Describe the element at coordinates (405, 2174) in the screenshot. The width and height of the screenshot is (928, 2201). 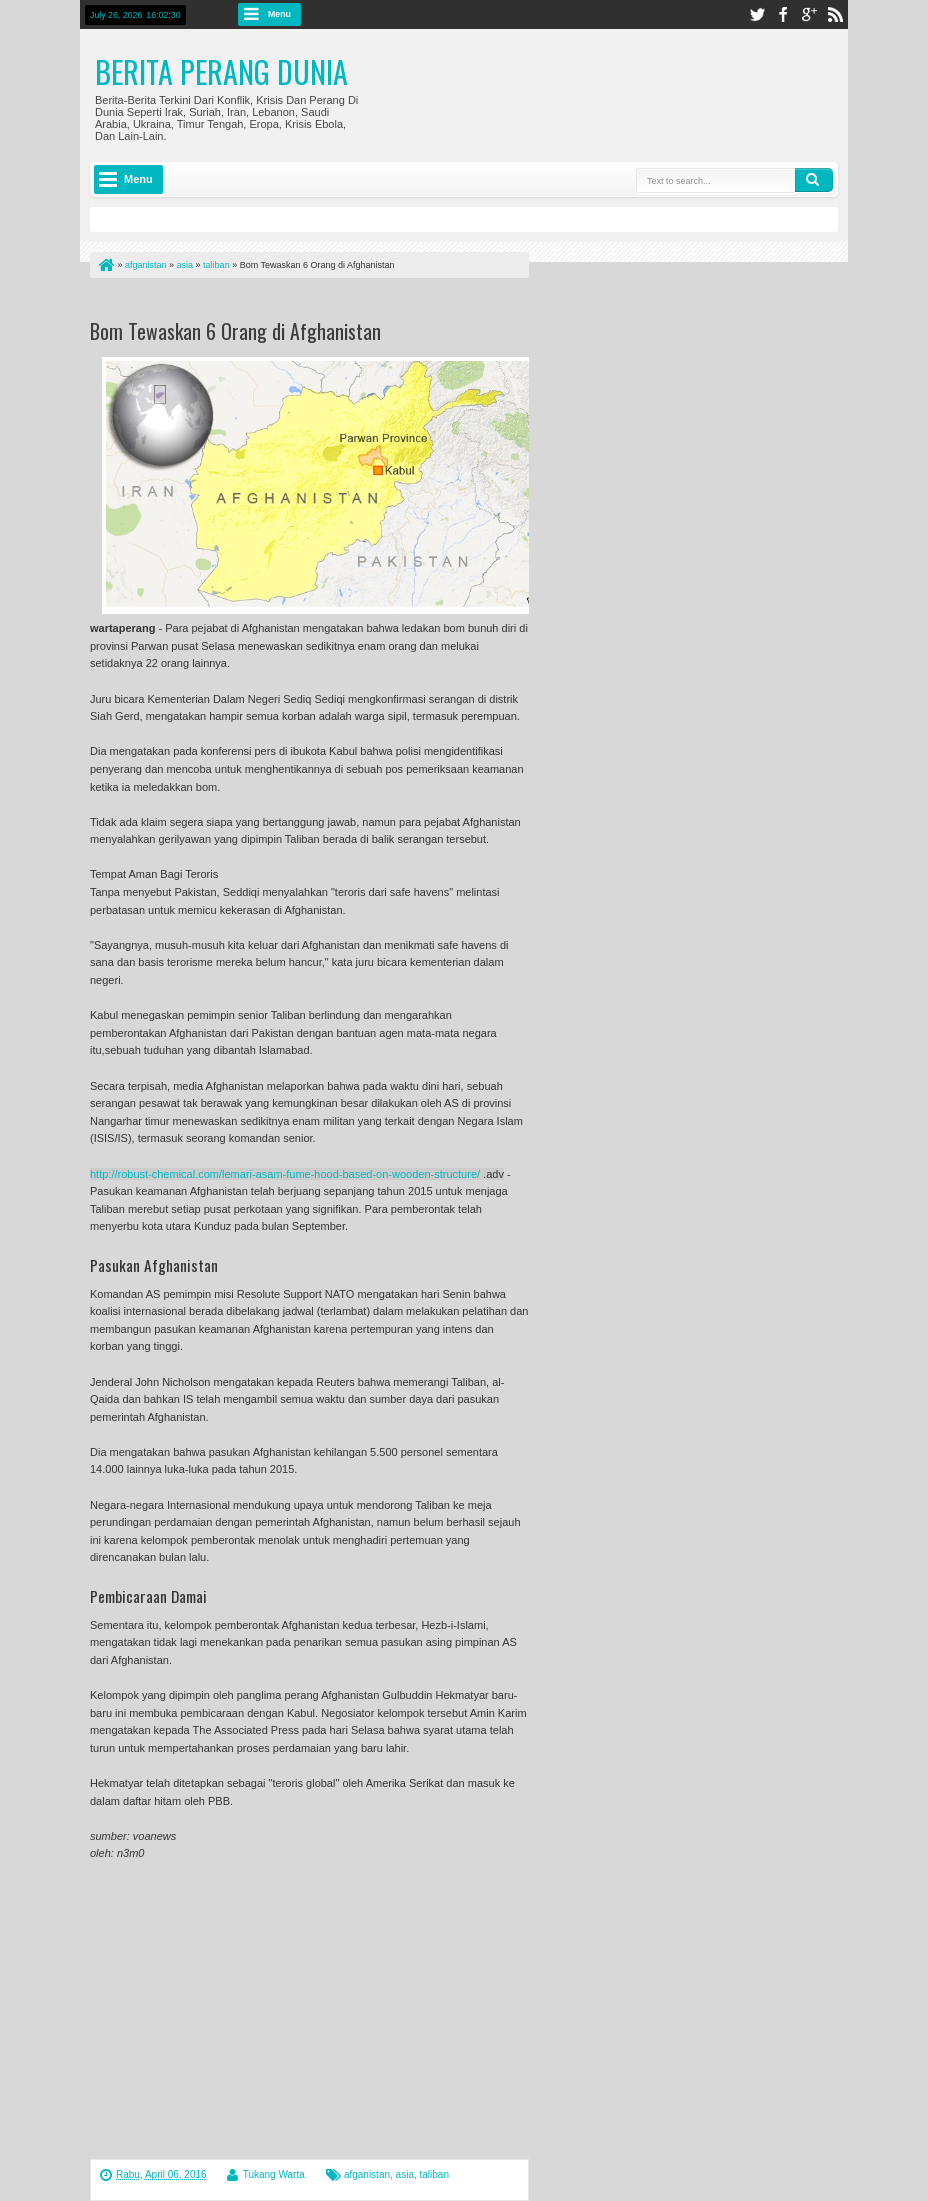
I see `asia` at that location.